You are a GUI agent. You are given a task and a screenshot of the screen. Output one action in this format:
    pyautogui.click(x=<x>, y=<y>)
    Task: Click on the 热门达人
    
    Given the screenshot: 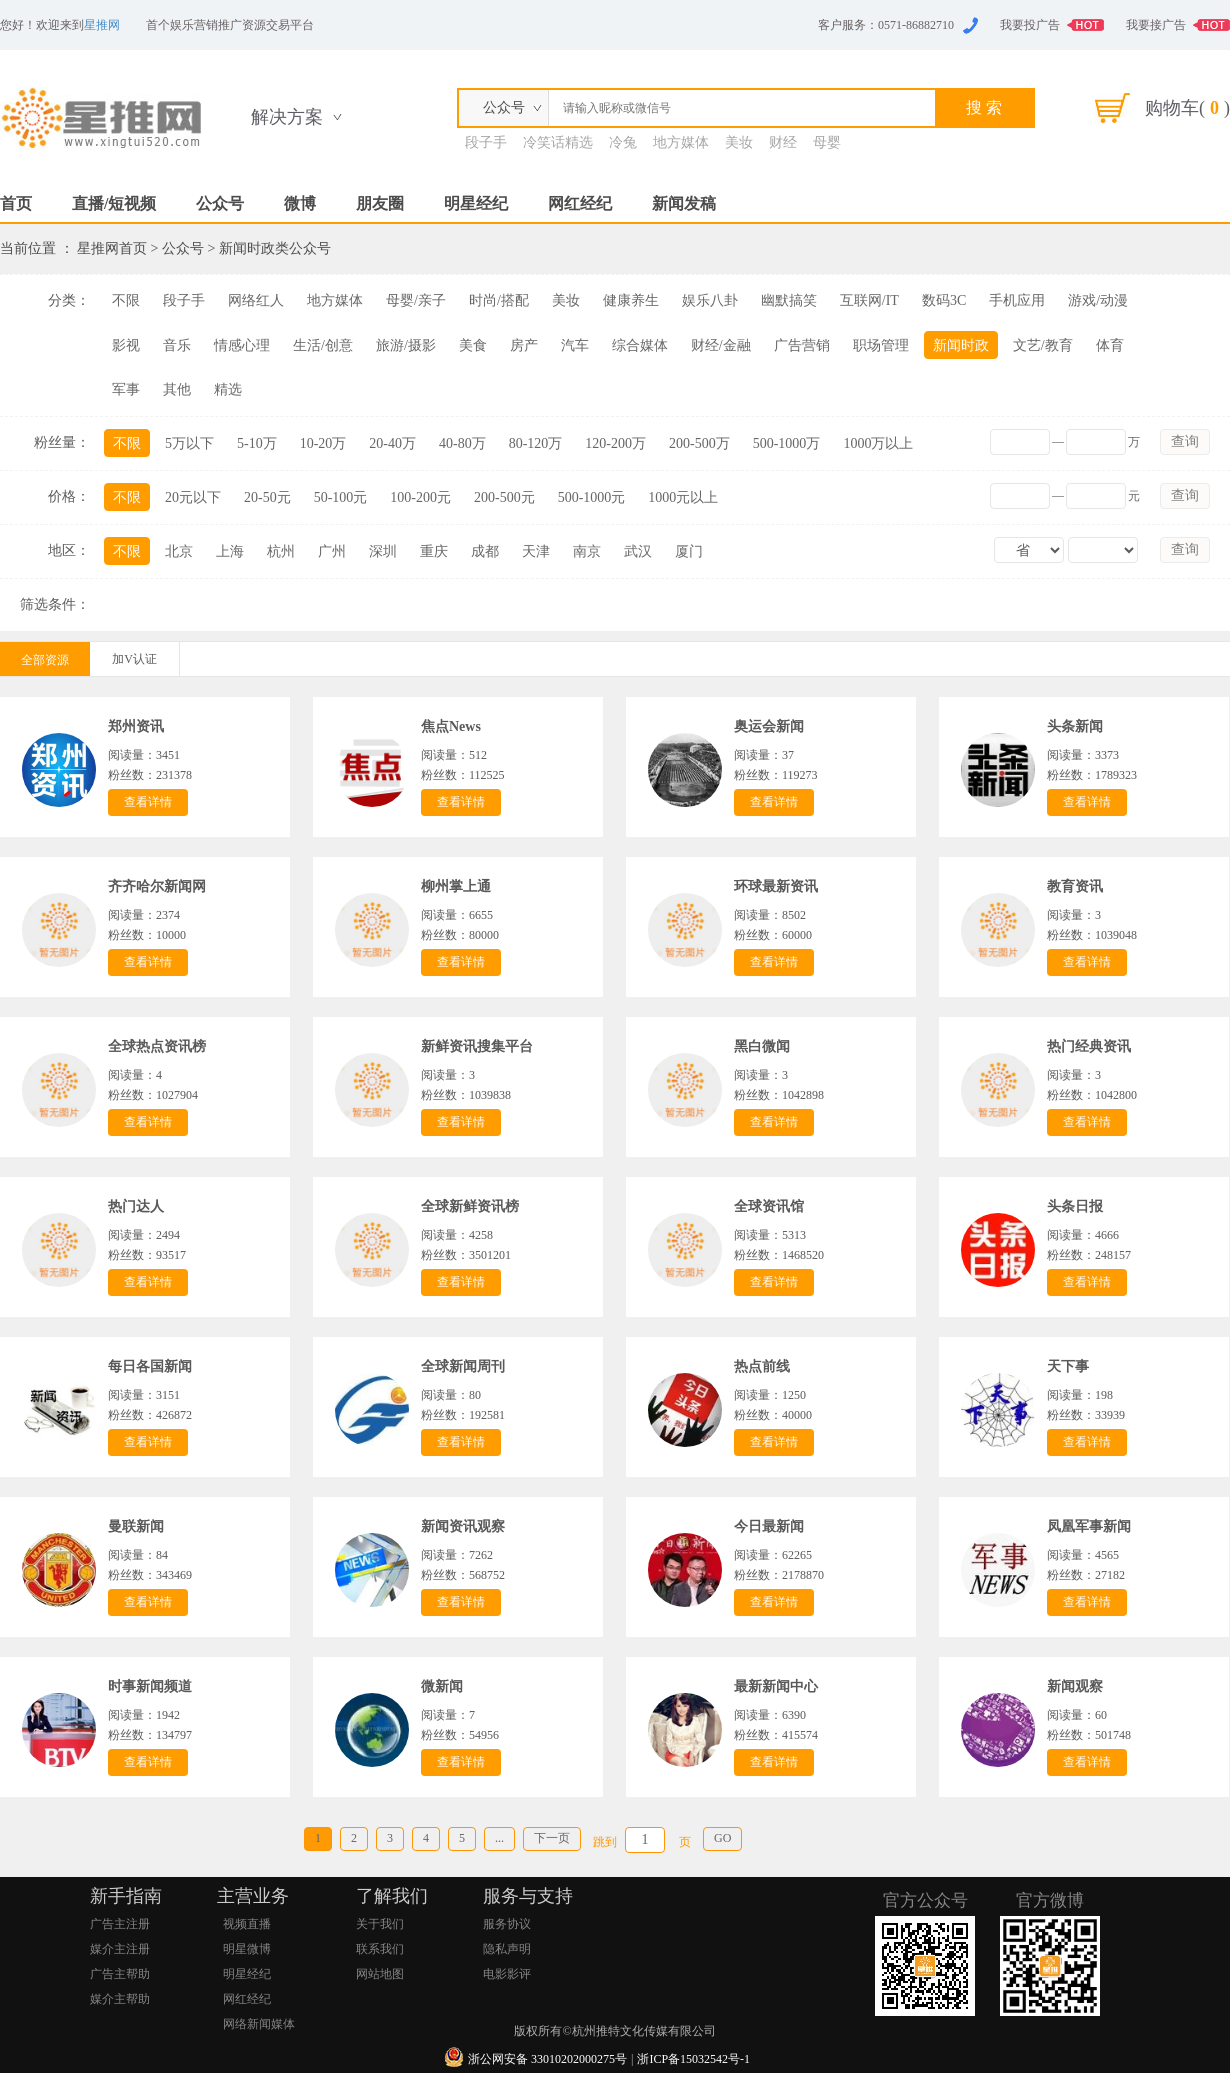 What is the action you would take?
    pyautogui.click(x=136, y=1206)
    